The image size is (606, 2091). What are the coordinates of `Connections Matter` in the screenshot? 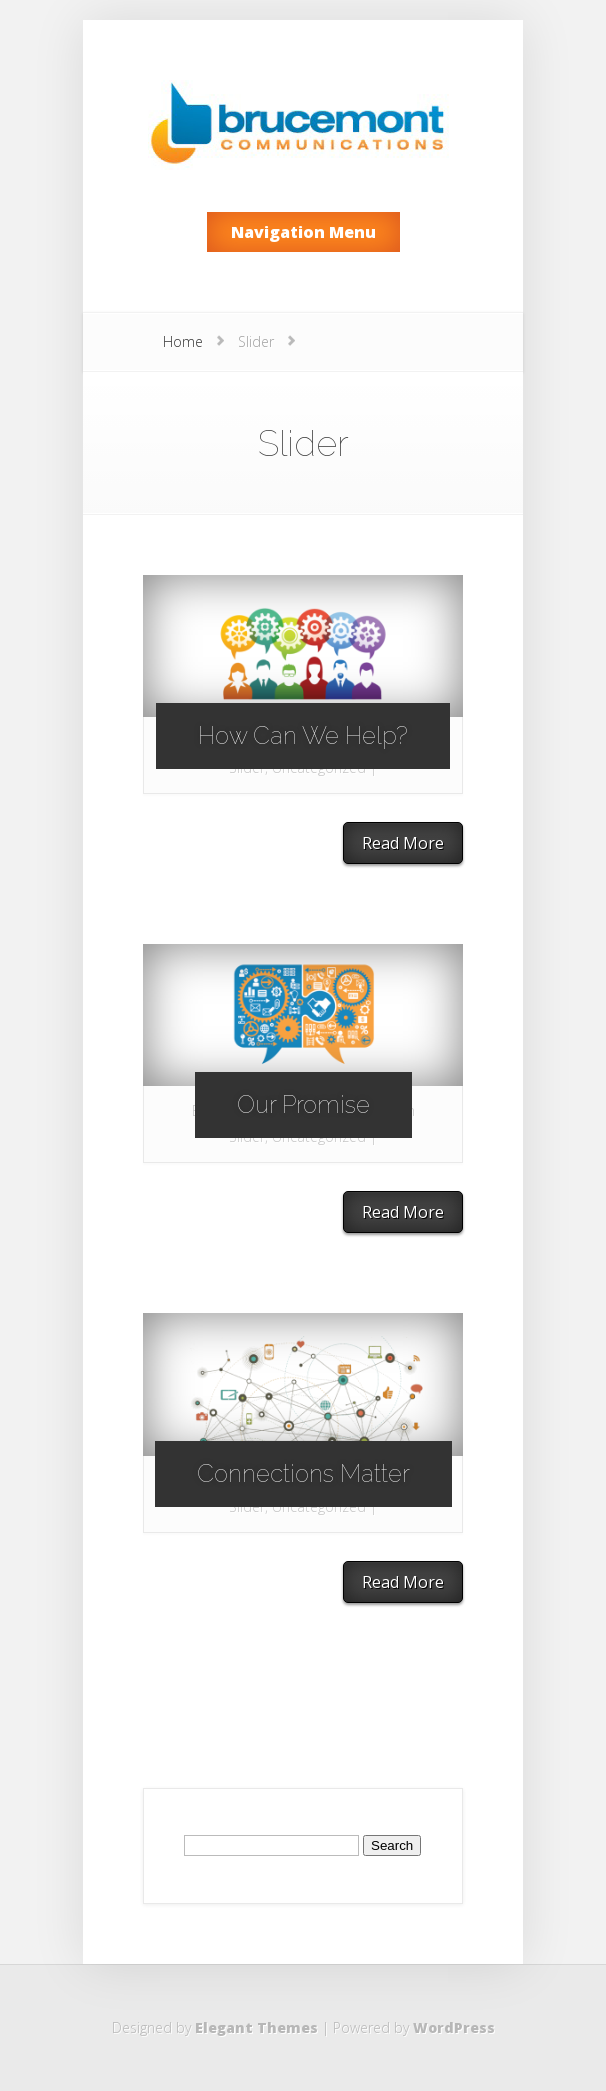 It's located at (303, 1473).